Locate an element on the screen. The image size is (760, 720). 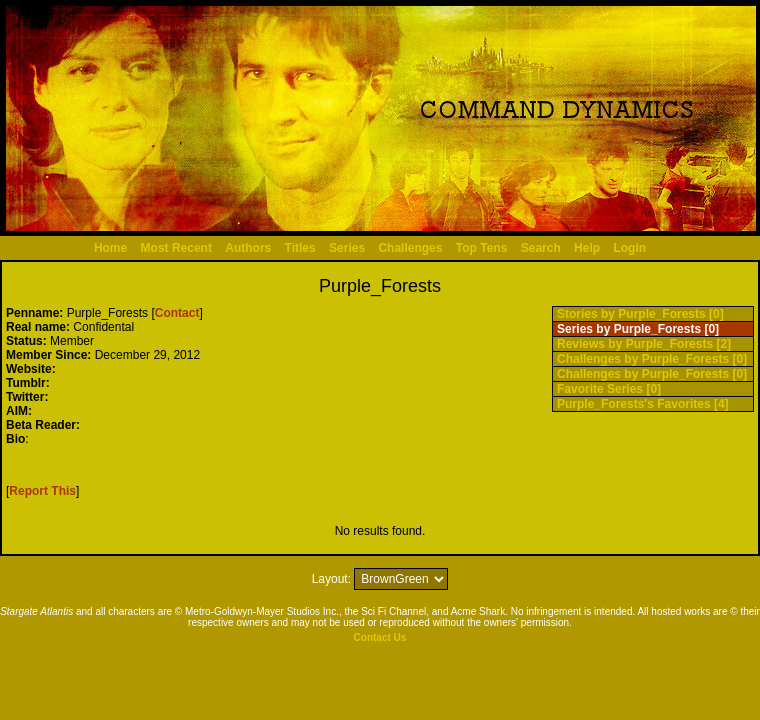
Purple_Forests's Favorites [4] is located at coordinates (643, 404).